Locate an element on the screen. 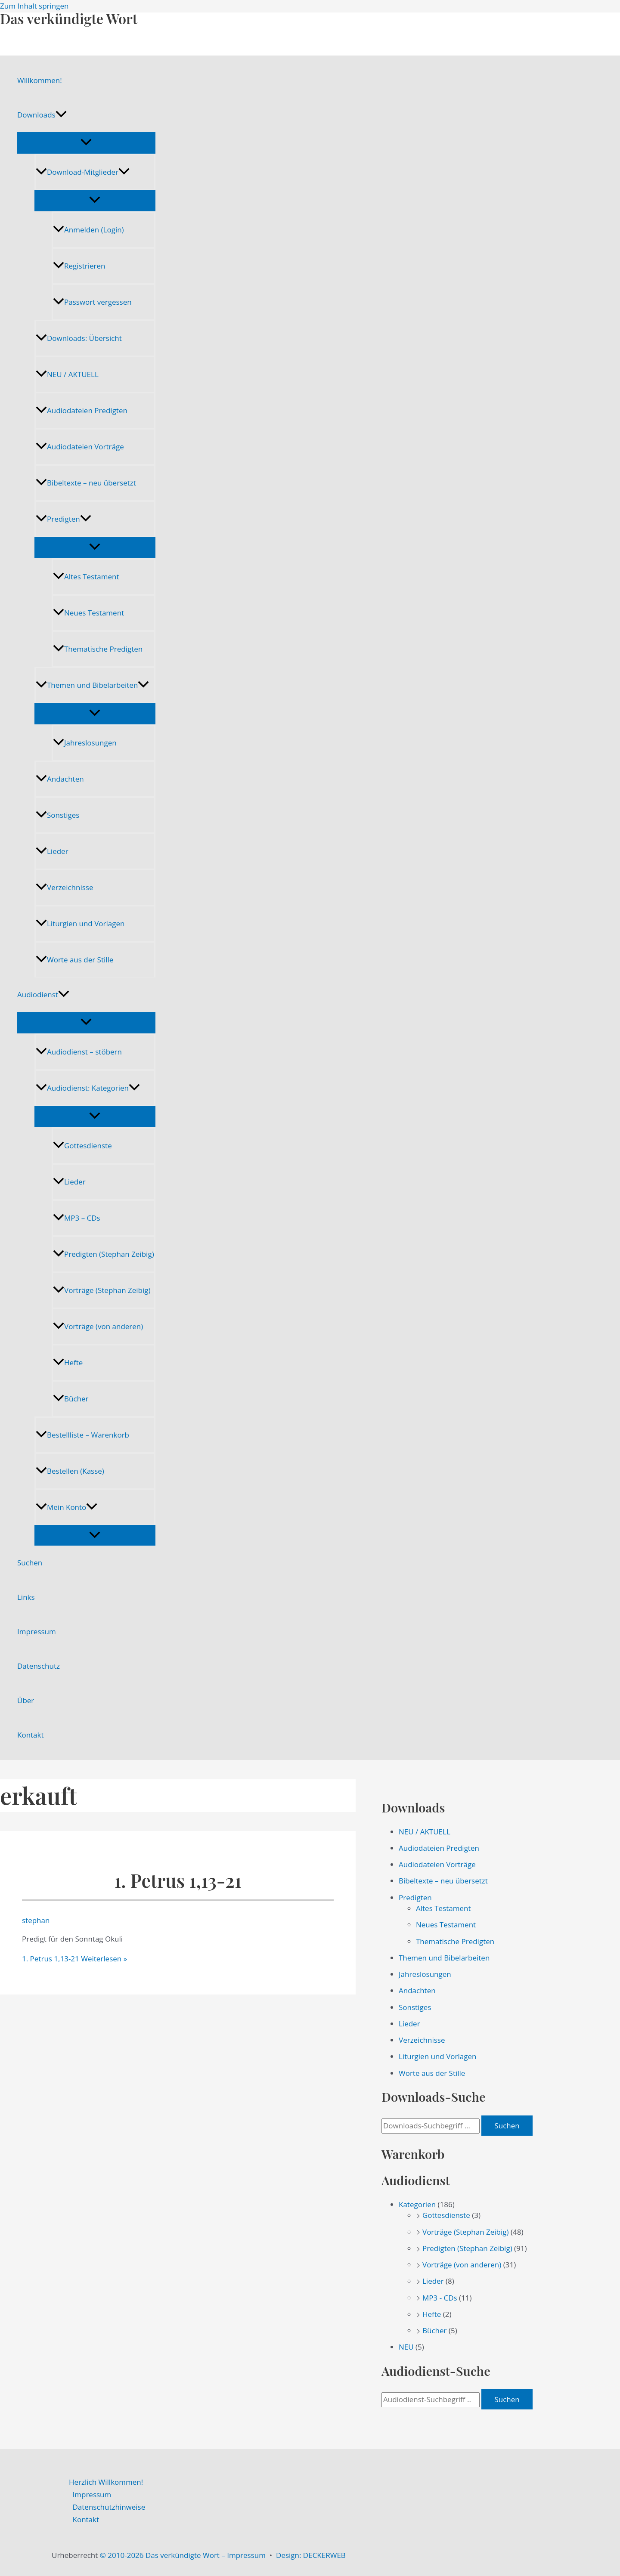 This screenshot has height=2576, width=620. Passwort vergessen is located at coordinates (92, 302).